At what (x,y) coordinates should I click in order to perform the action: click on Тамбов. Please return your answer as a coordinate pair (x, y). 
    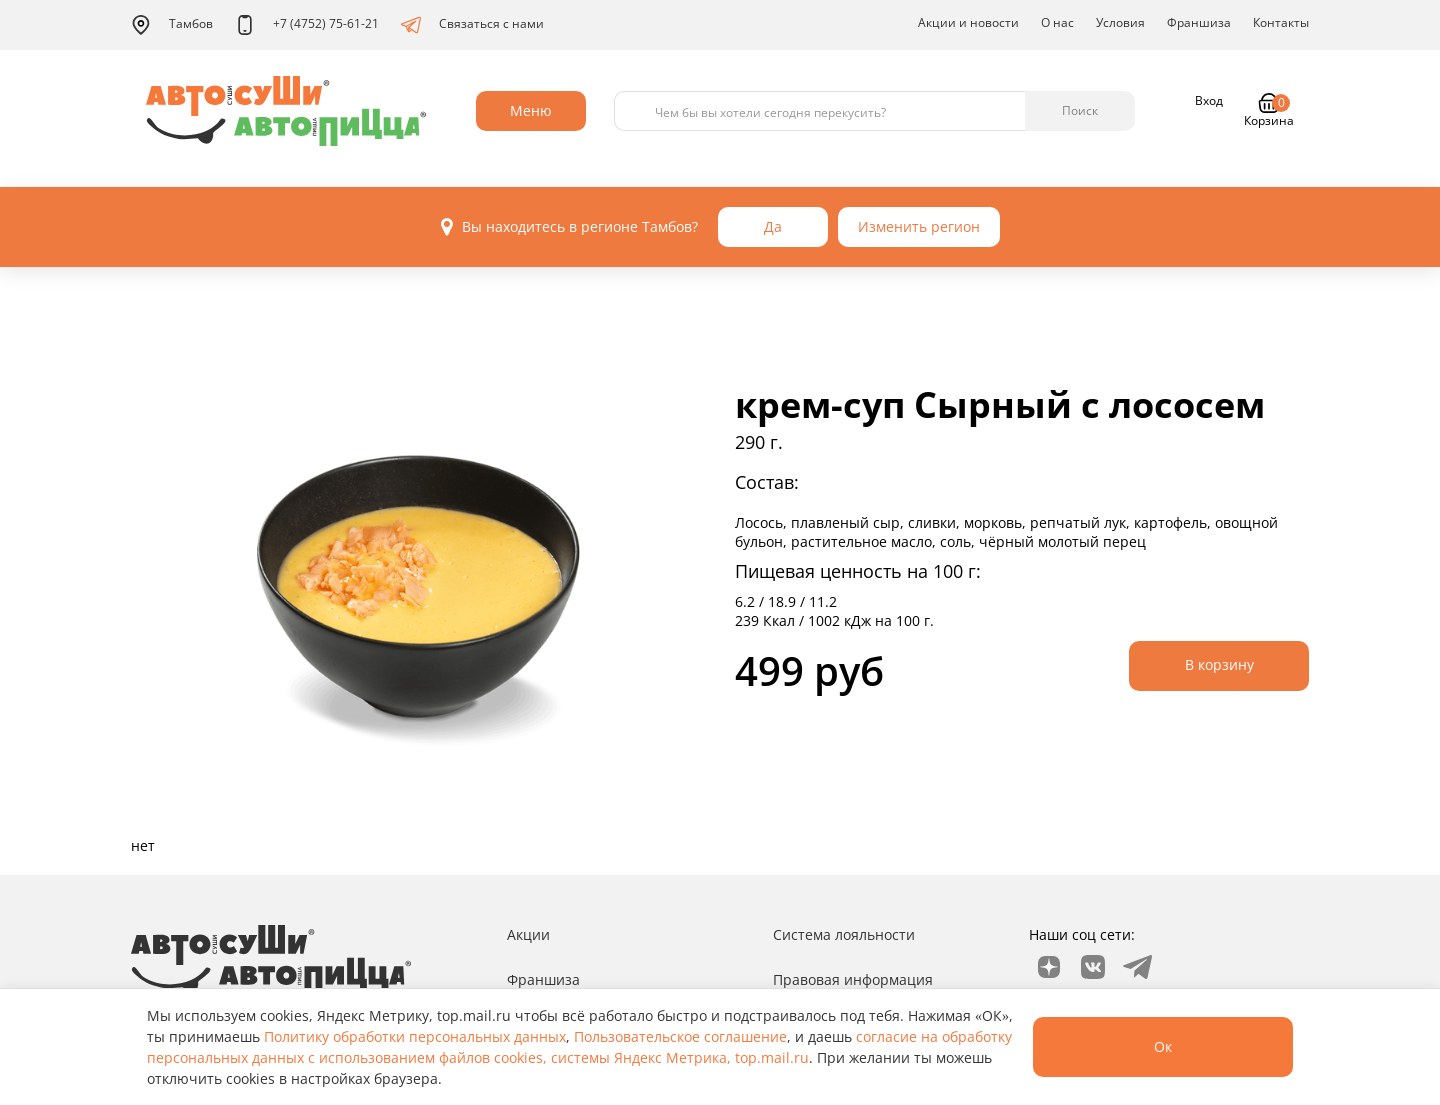
    Looking at the image, I should click on (172, 25).